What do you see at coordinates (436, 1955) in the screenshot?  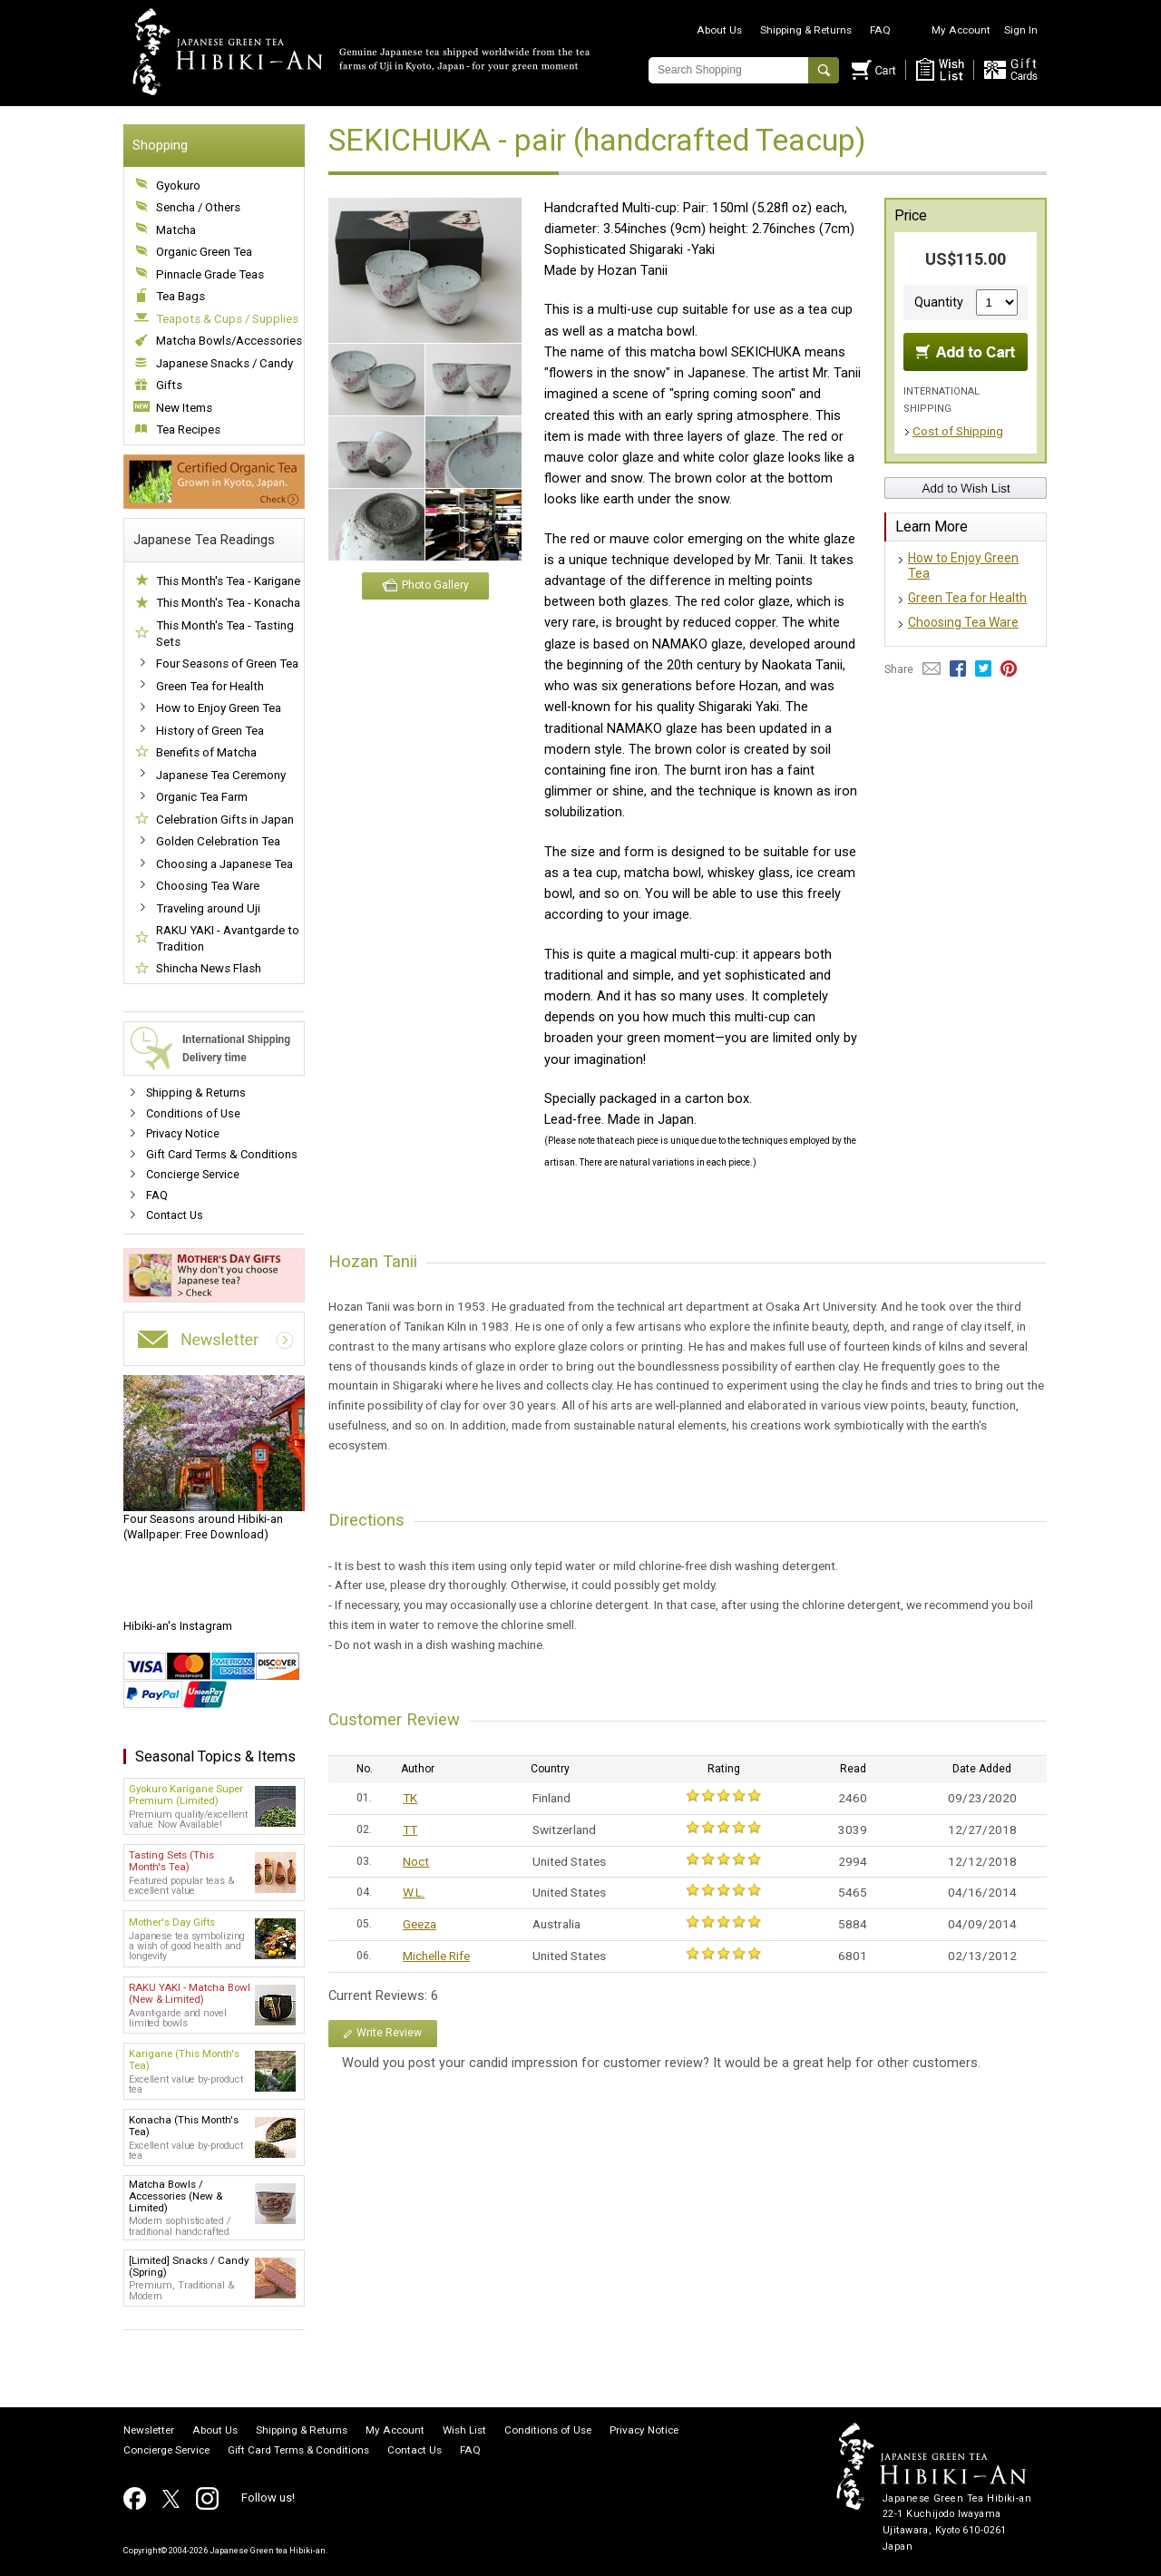 I see `Michelle Rife` at bounding box center [436, 1955].